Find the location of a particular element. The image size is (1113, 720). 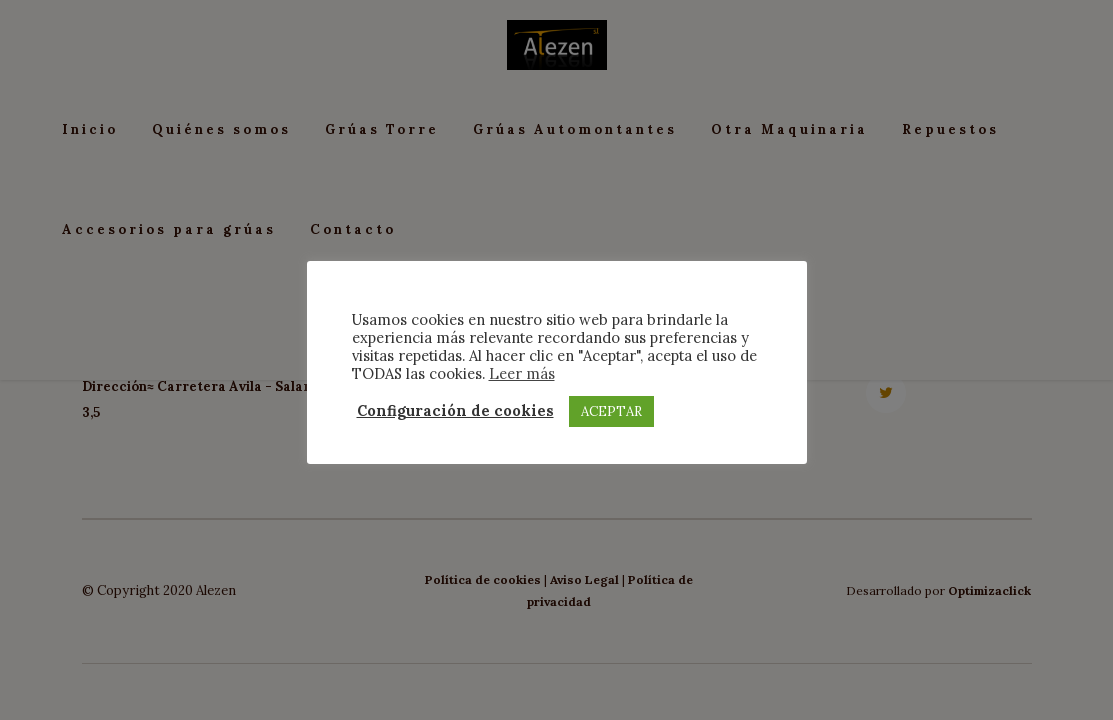

Leer más is located at coordinates (522, 374).